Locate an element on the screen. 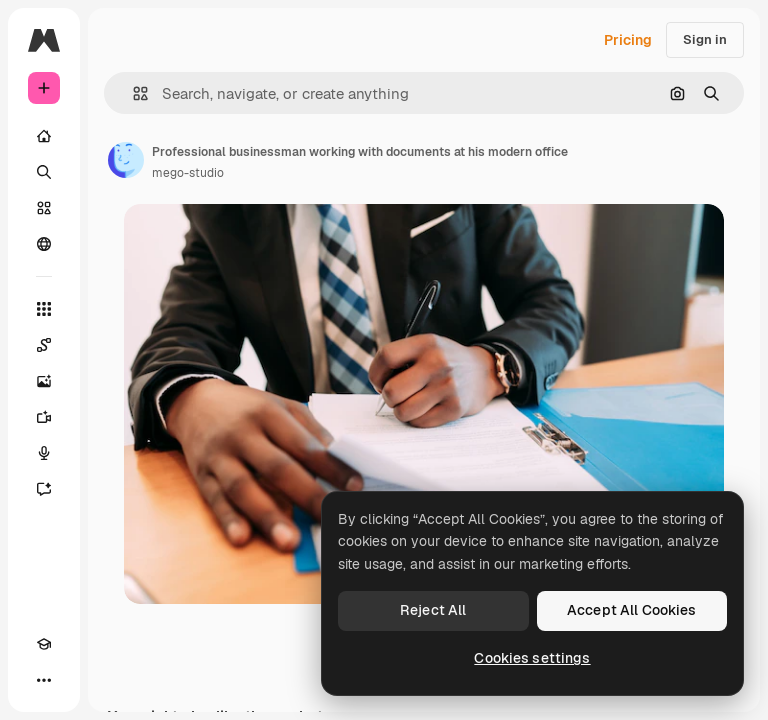 The width and height of the screenshot is (768, 720). [Stock] is located at coordinates (44, 208).